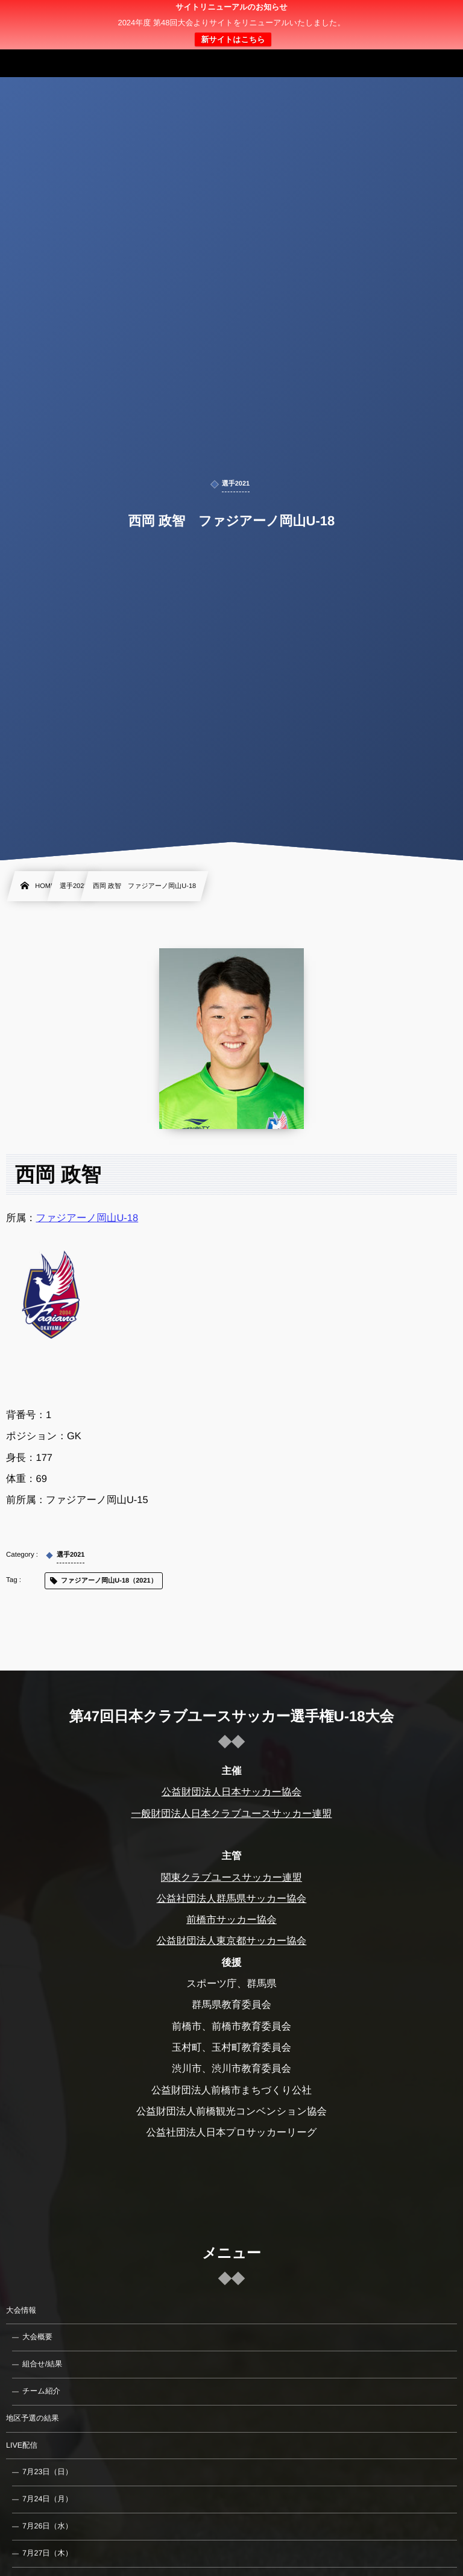 The image size is (463, 2576). I want to click on 一般財団法人日本クラブユースサッカー連盟, so click(231, 1814).